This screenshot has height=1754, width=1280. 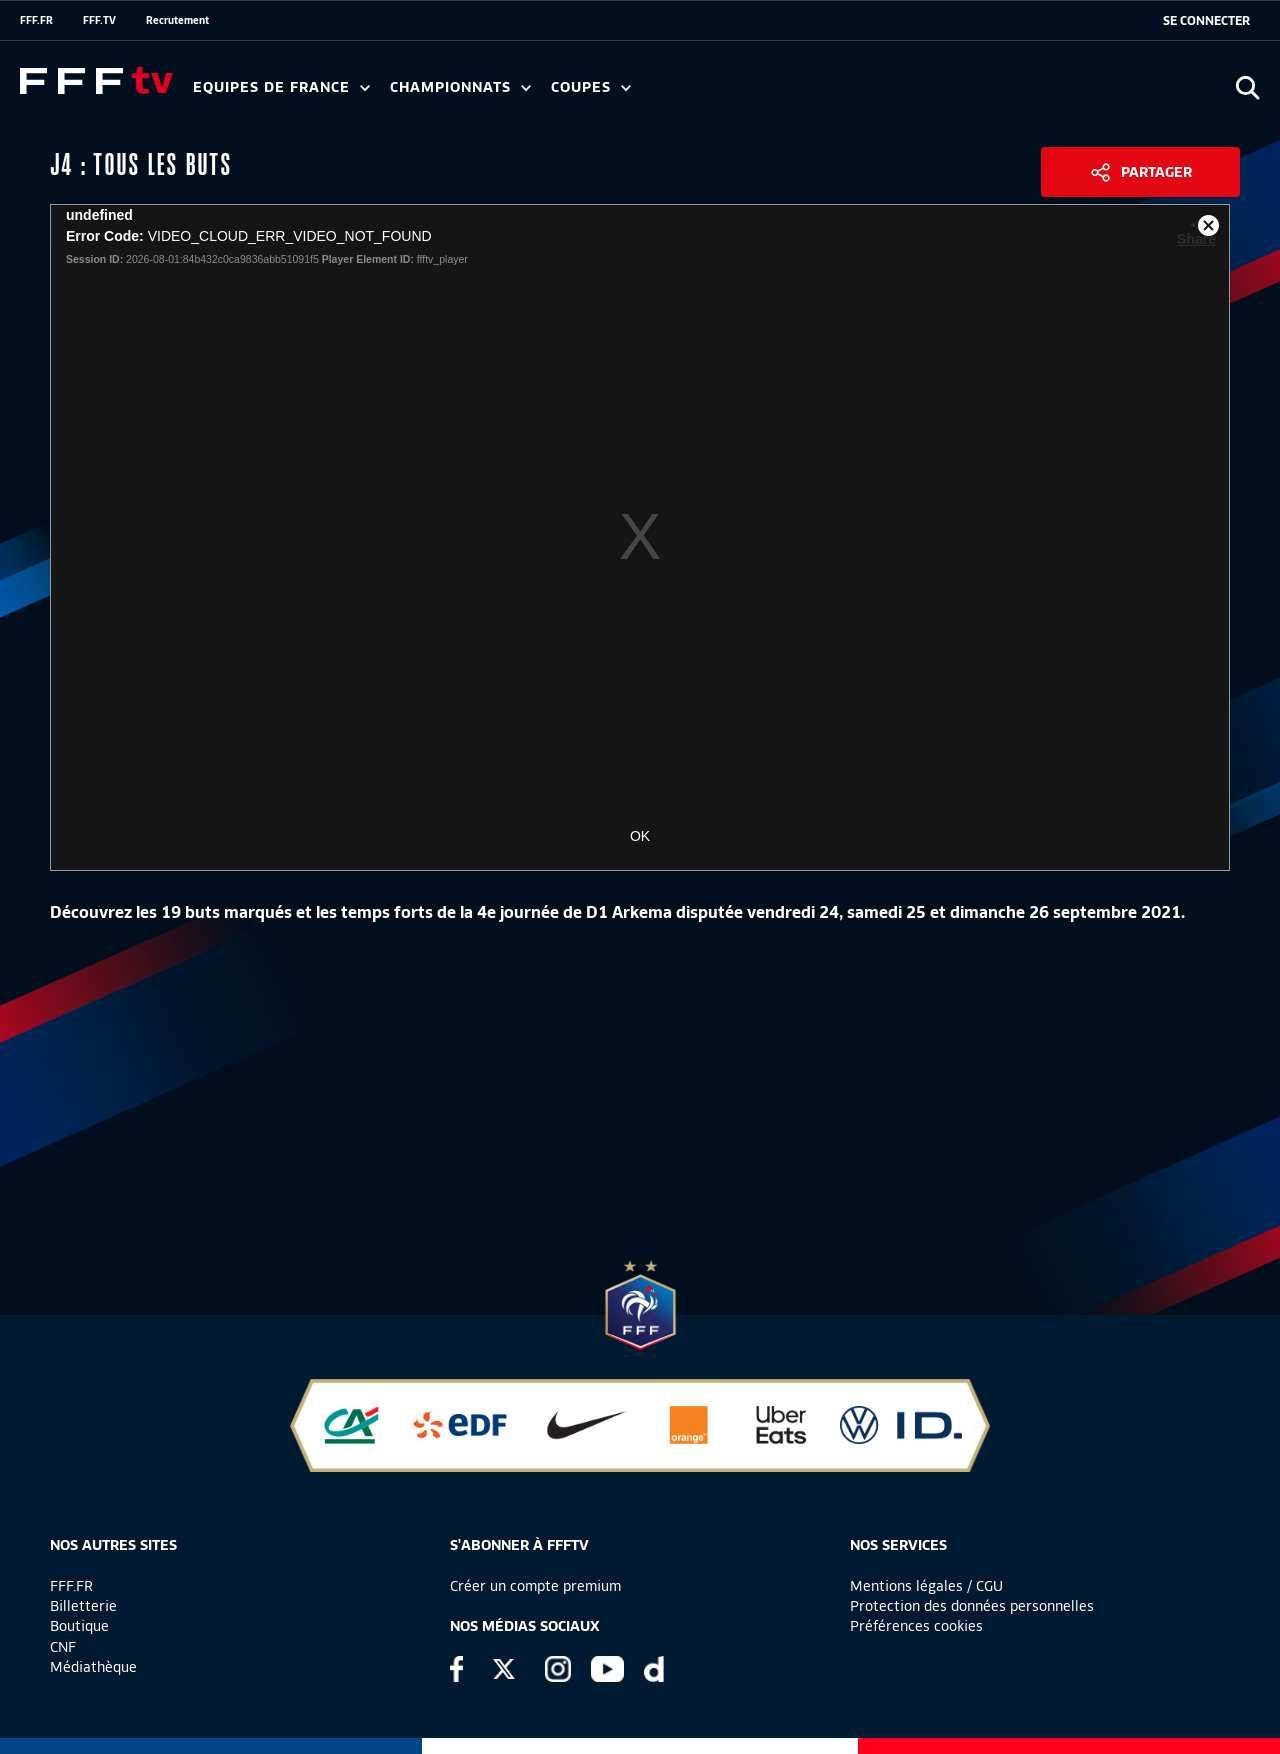 I want to click on [Ouvrir la recherche], so click(x=1247, y=87).